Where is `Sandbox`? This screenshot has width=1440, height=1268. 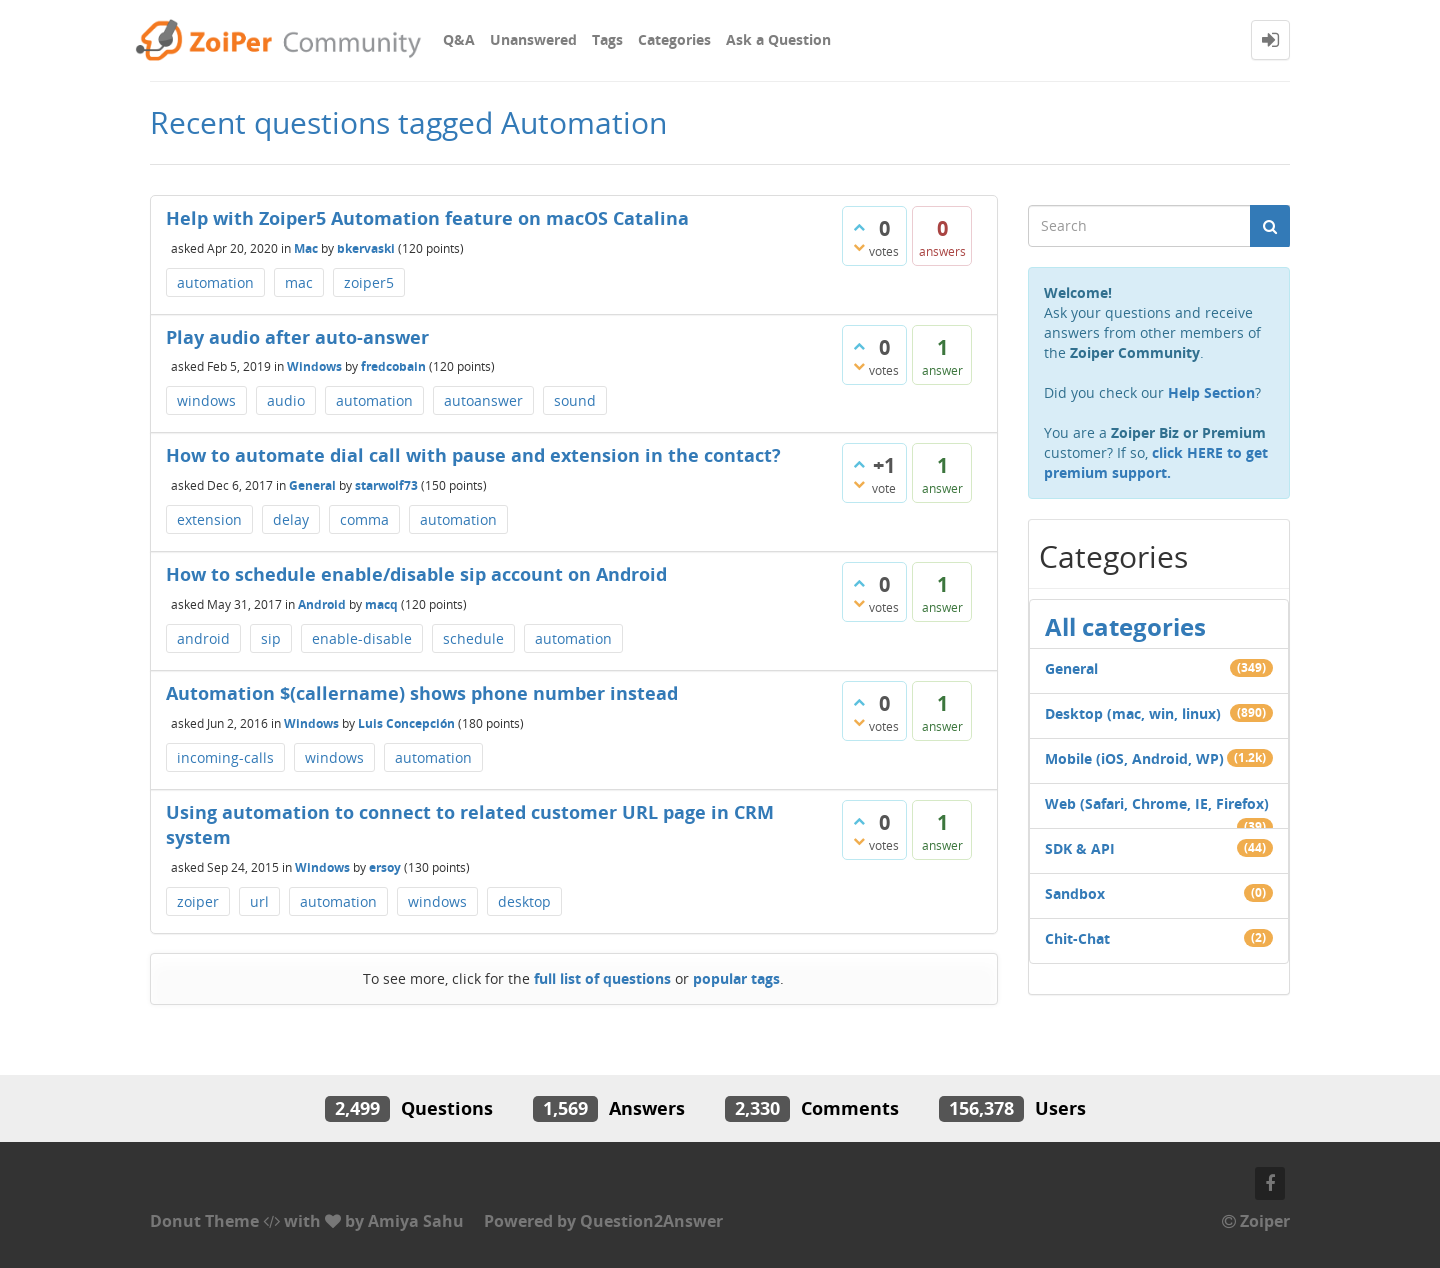 Sandbox is located at coordinates (1075, 893).